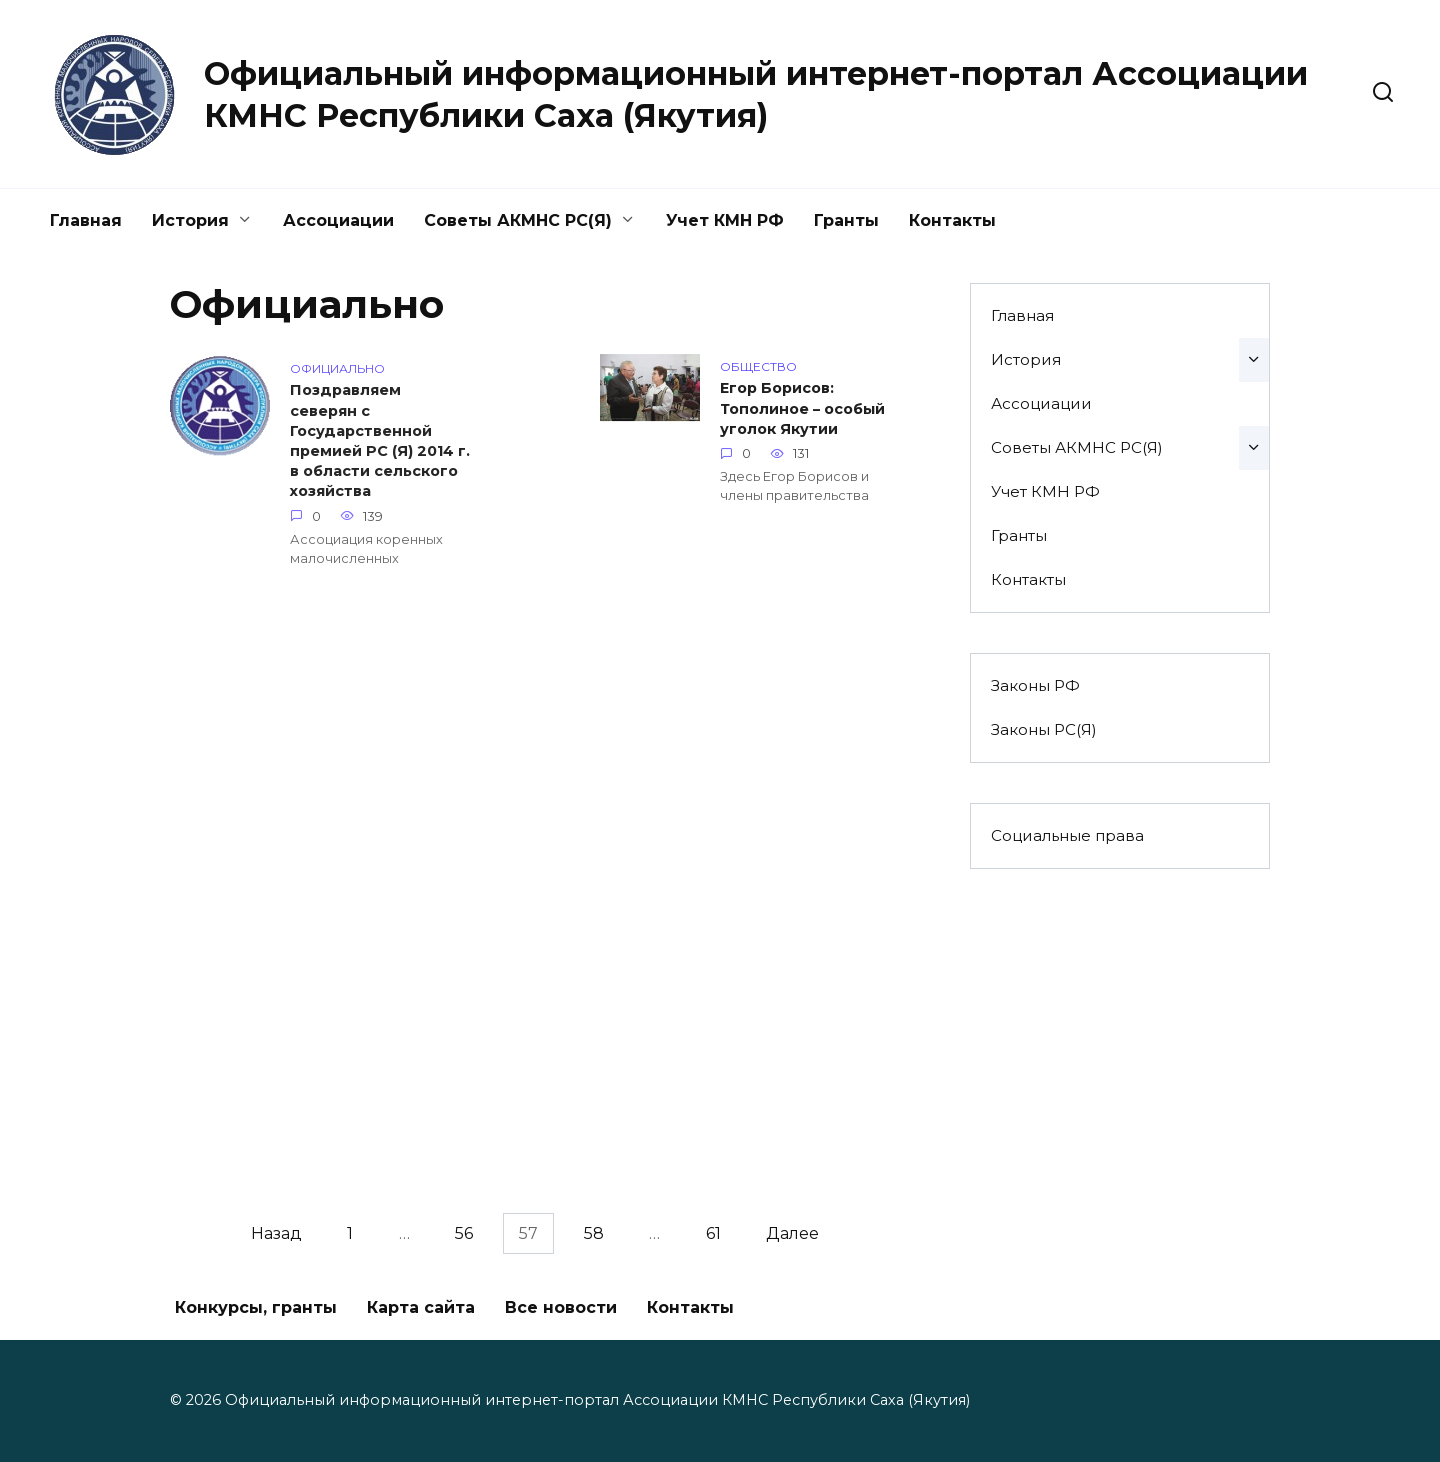 Image resolution: width=1440 pixels, height=1462 pixels. What do you see at coordinates (725, 220) in the screenshot?
I see `Учет КМН РФ` at bounding box center [725, 220].